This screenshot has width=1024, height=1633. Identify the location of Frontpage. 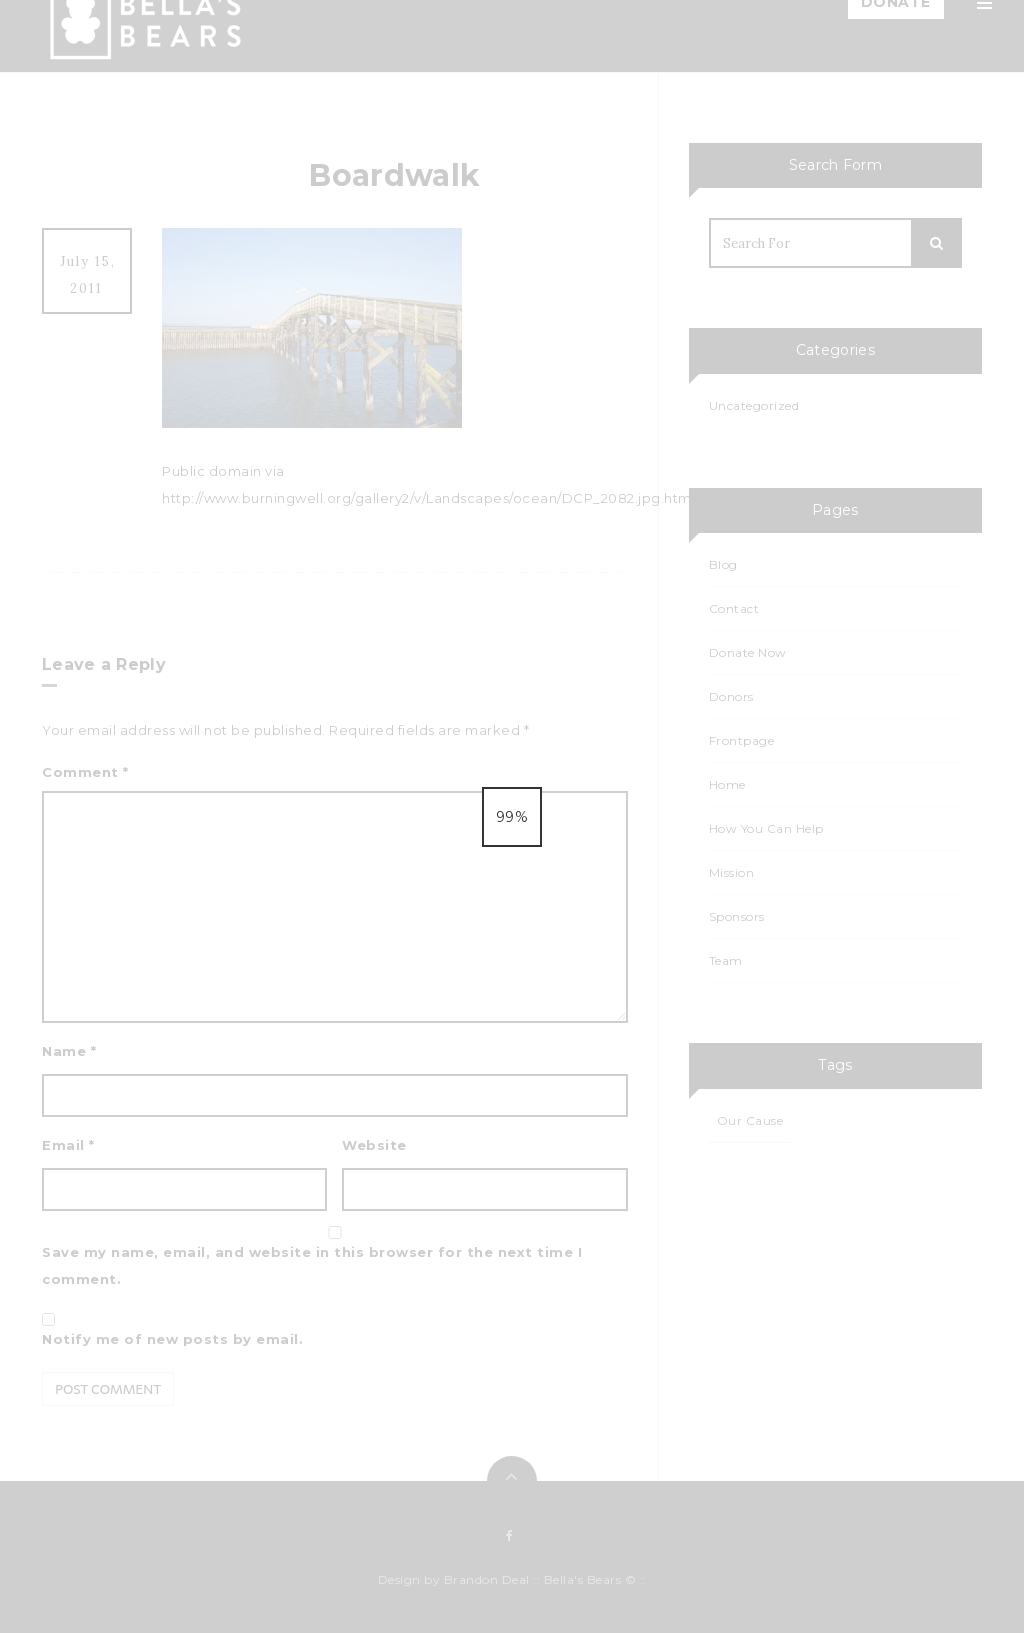
(742, 740).